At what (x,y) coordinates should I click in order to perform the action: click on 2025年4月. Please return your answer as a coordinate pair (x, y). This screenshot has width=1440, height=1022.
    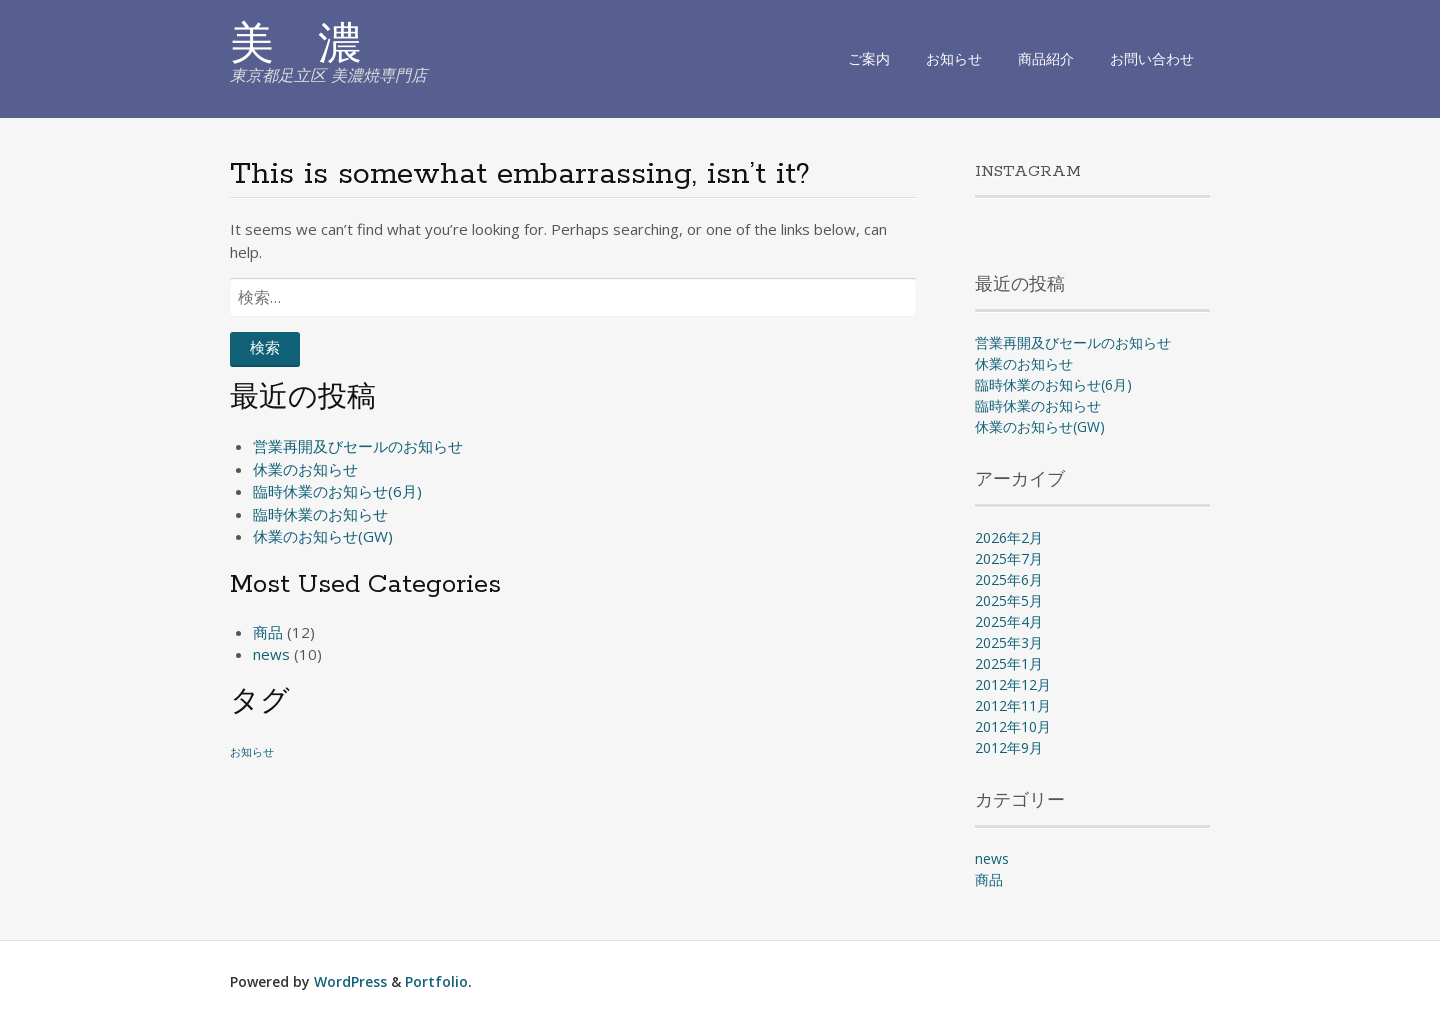
    Looking at the image, I should click on (1009, 621).